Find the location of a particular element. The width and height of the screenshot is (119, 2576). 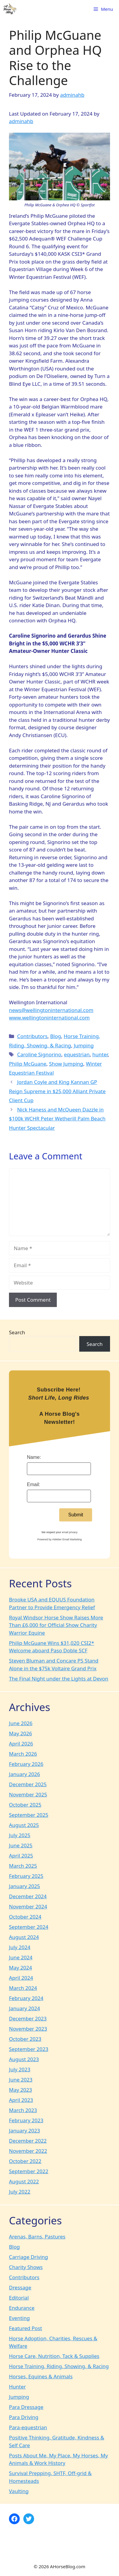

July 2025 is located at coordinates (19, 1835).